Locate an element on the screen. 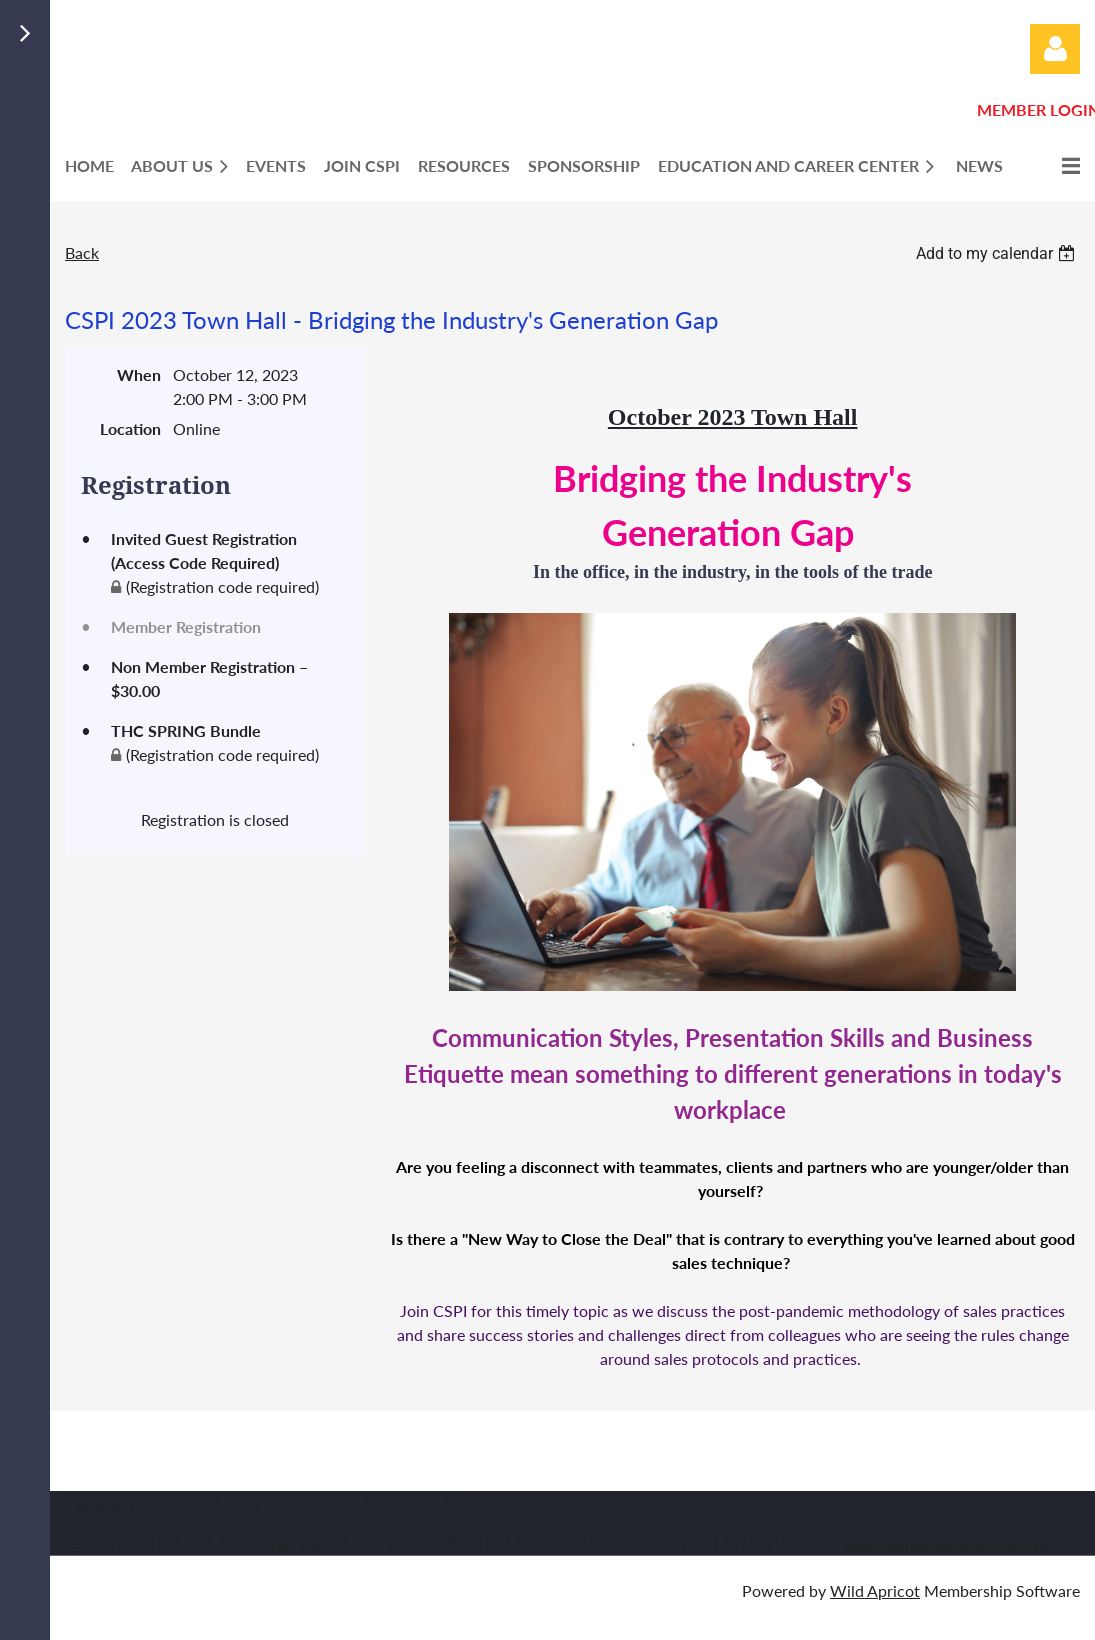 This screenshot has height=1640, width=1095. Back is located at coordinates (82, 252).